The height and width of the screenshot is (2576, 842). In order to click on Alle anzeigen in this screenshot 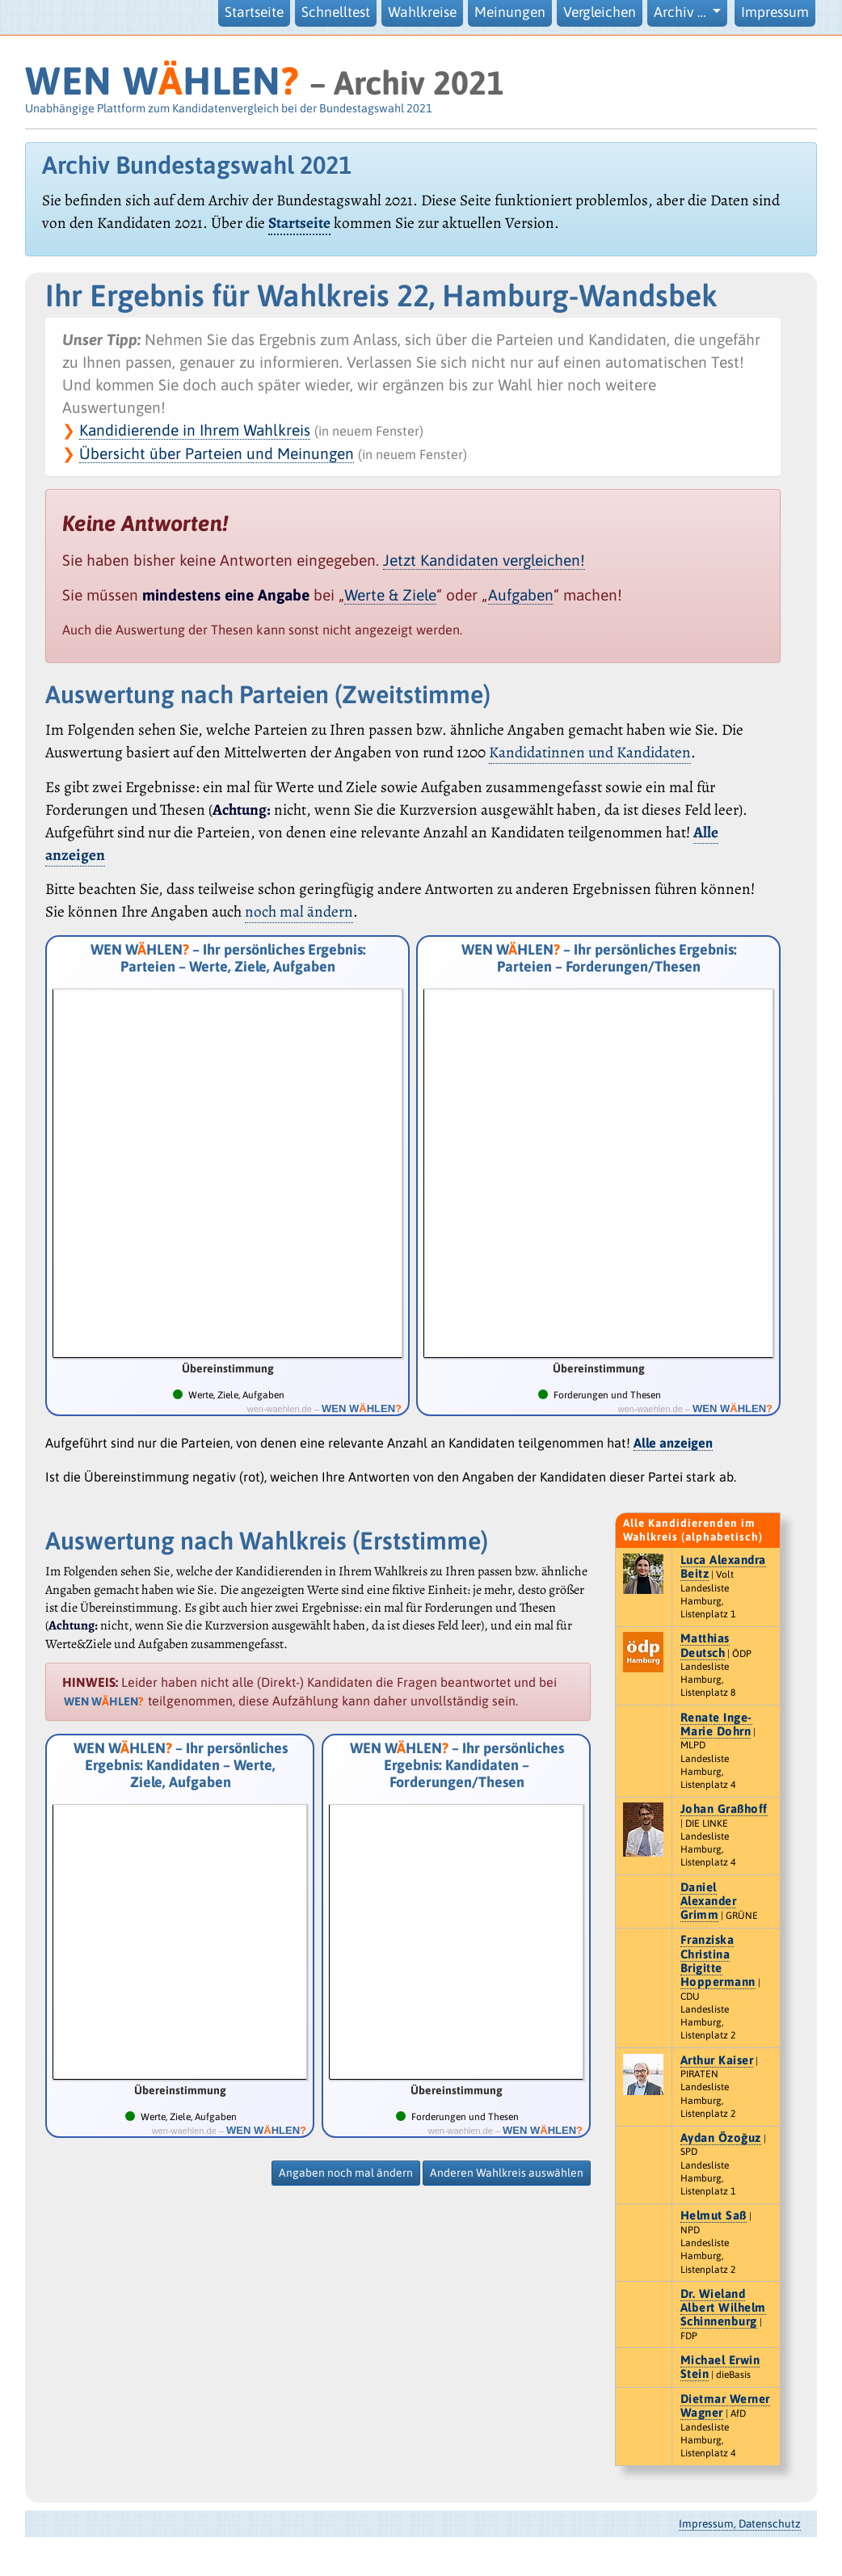, I will do `click(673, 1443)`.